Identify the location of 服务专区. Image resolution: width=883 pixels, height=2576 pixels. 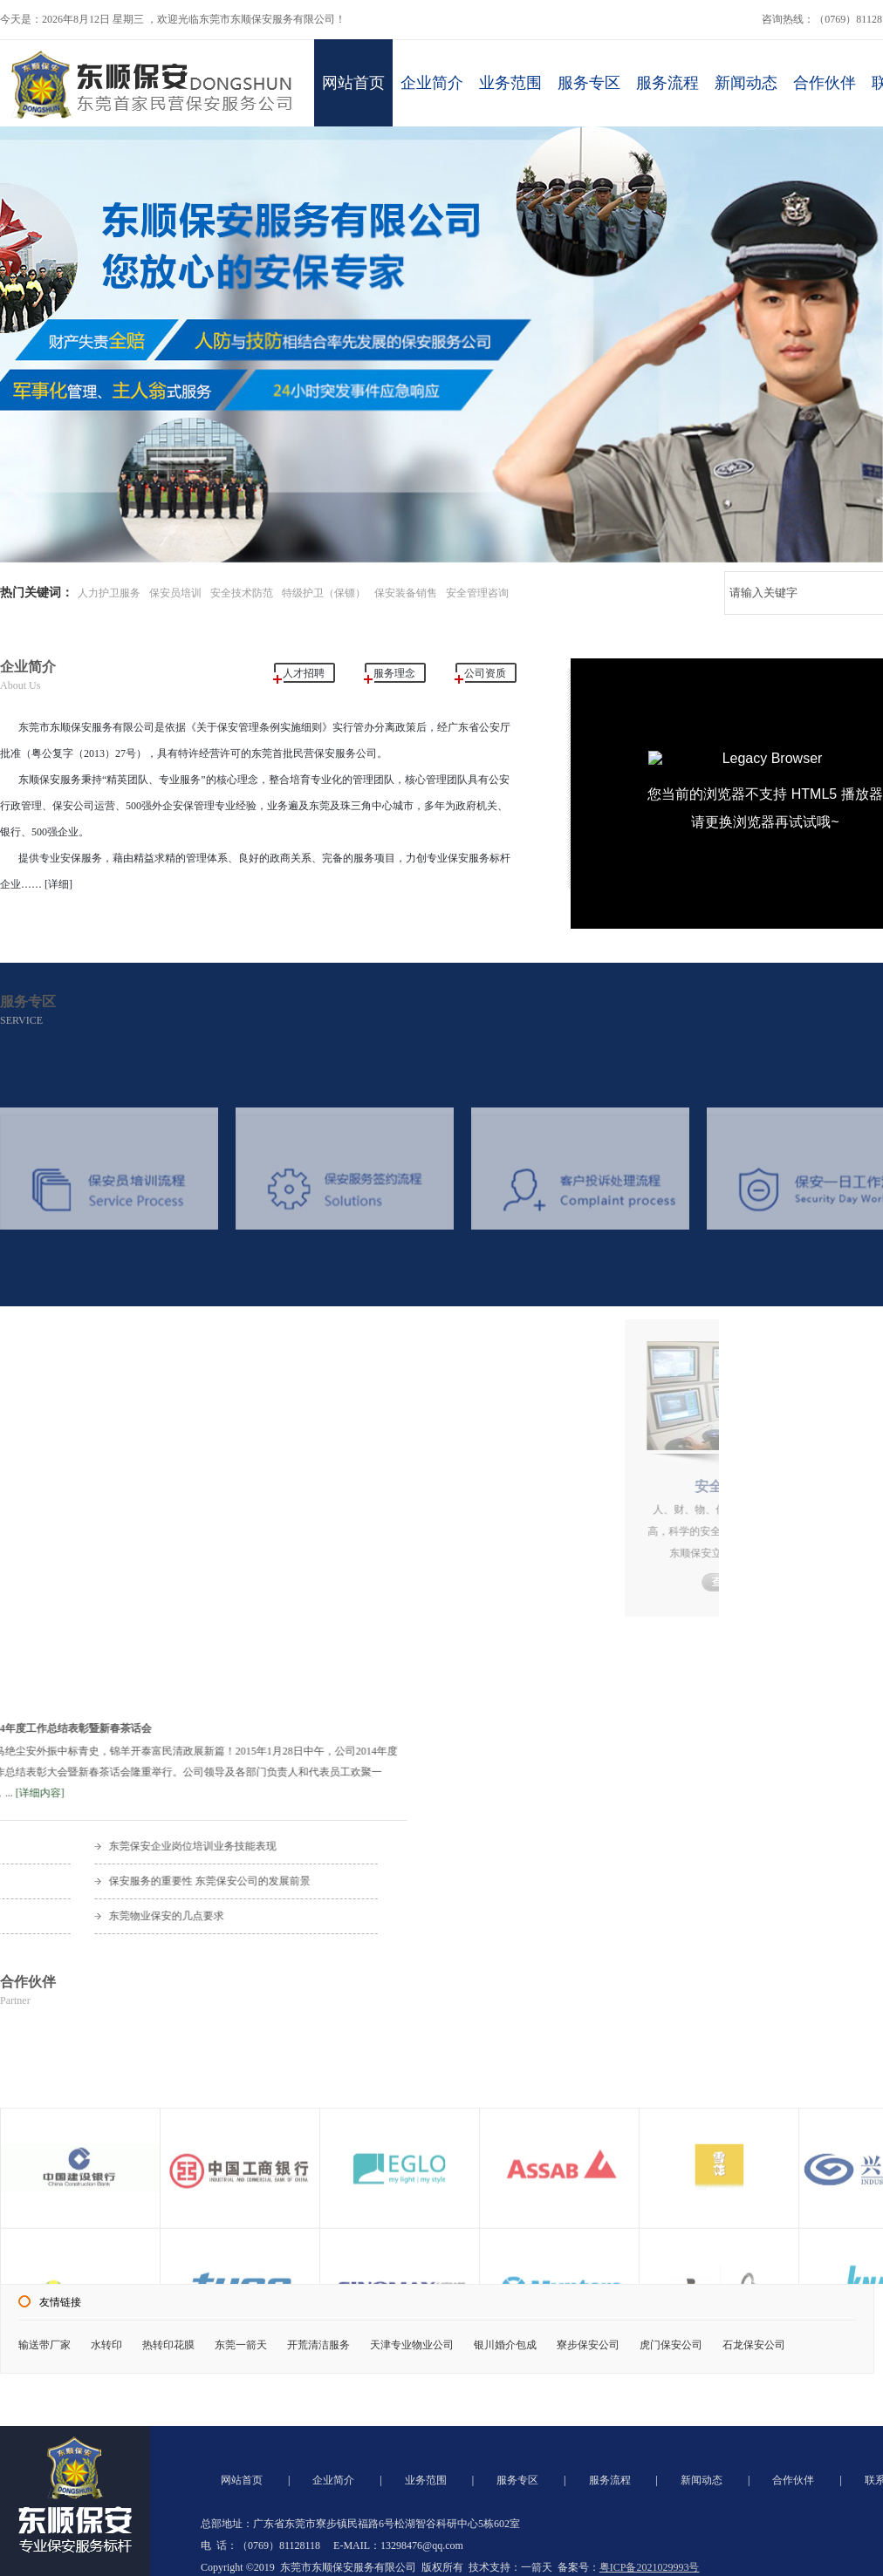
(590, 81).